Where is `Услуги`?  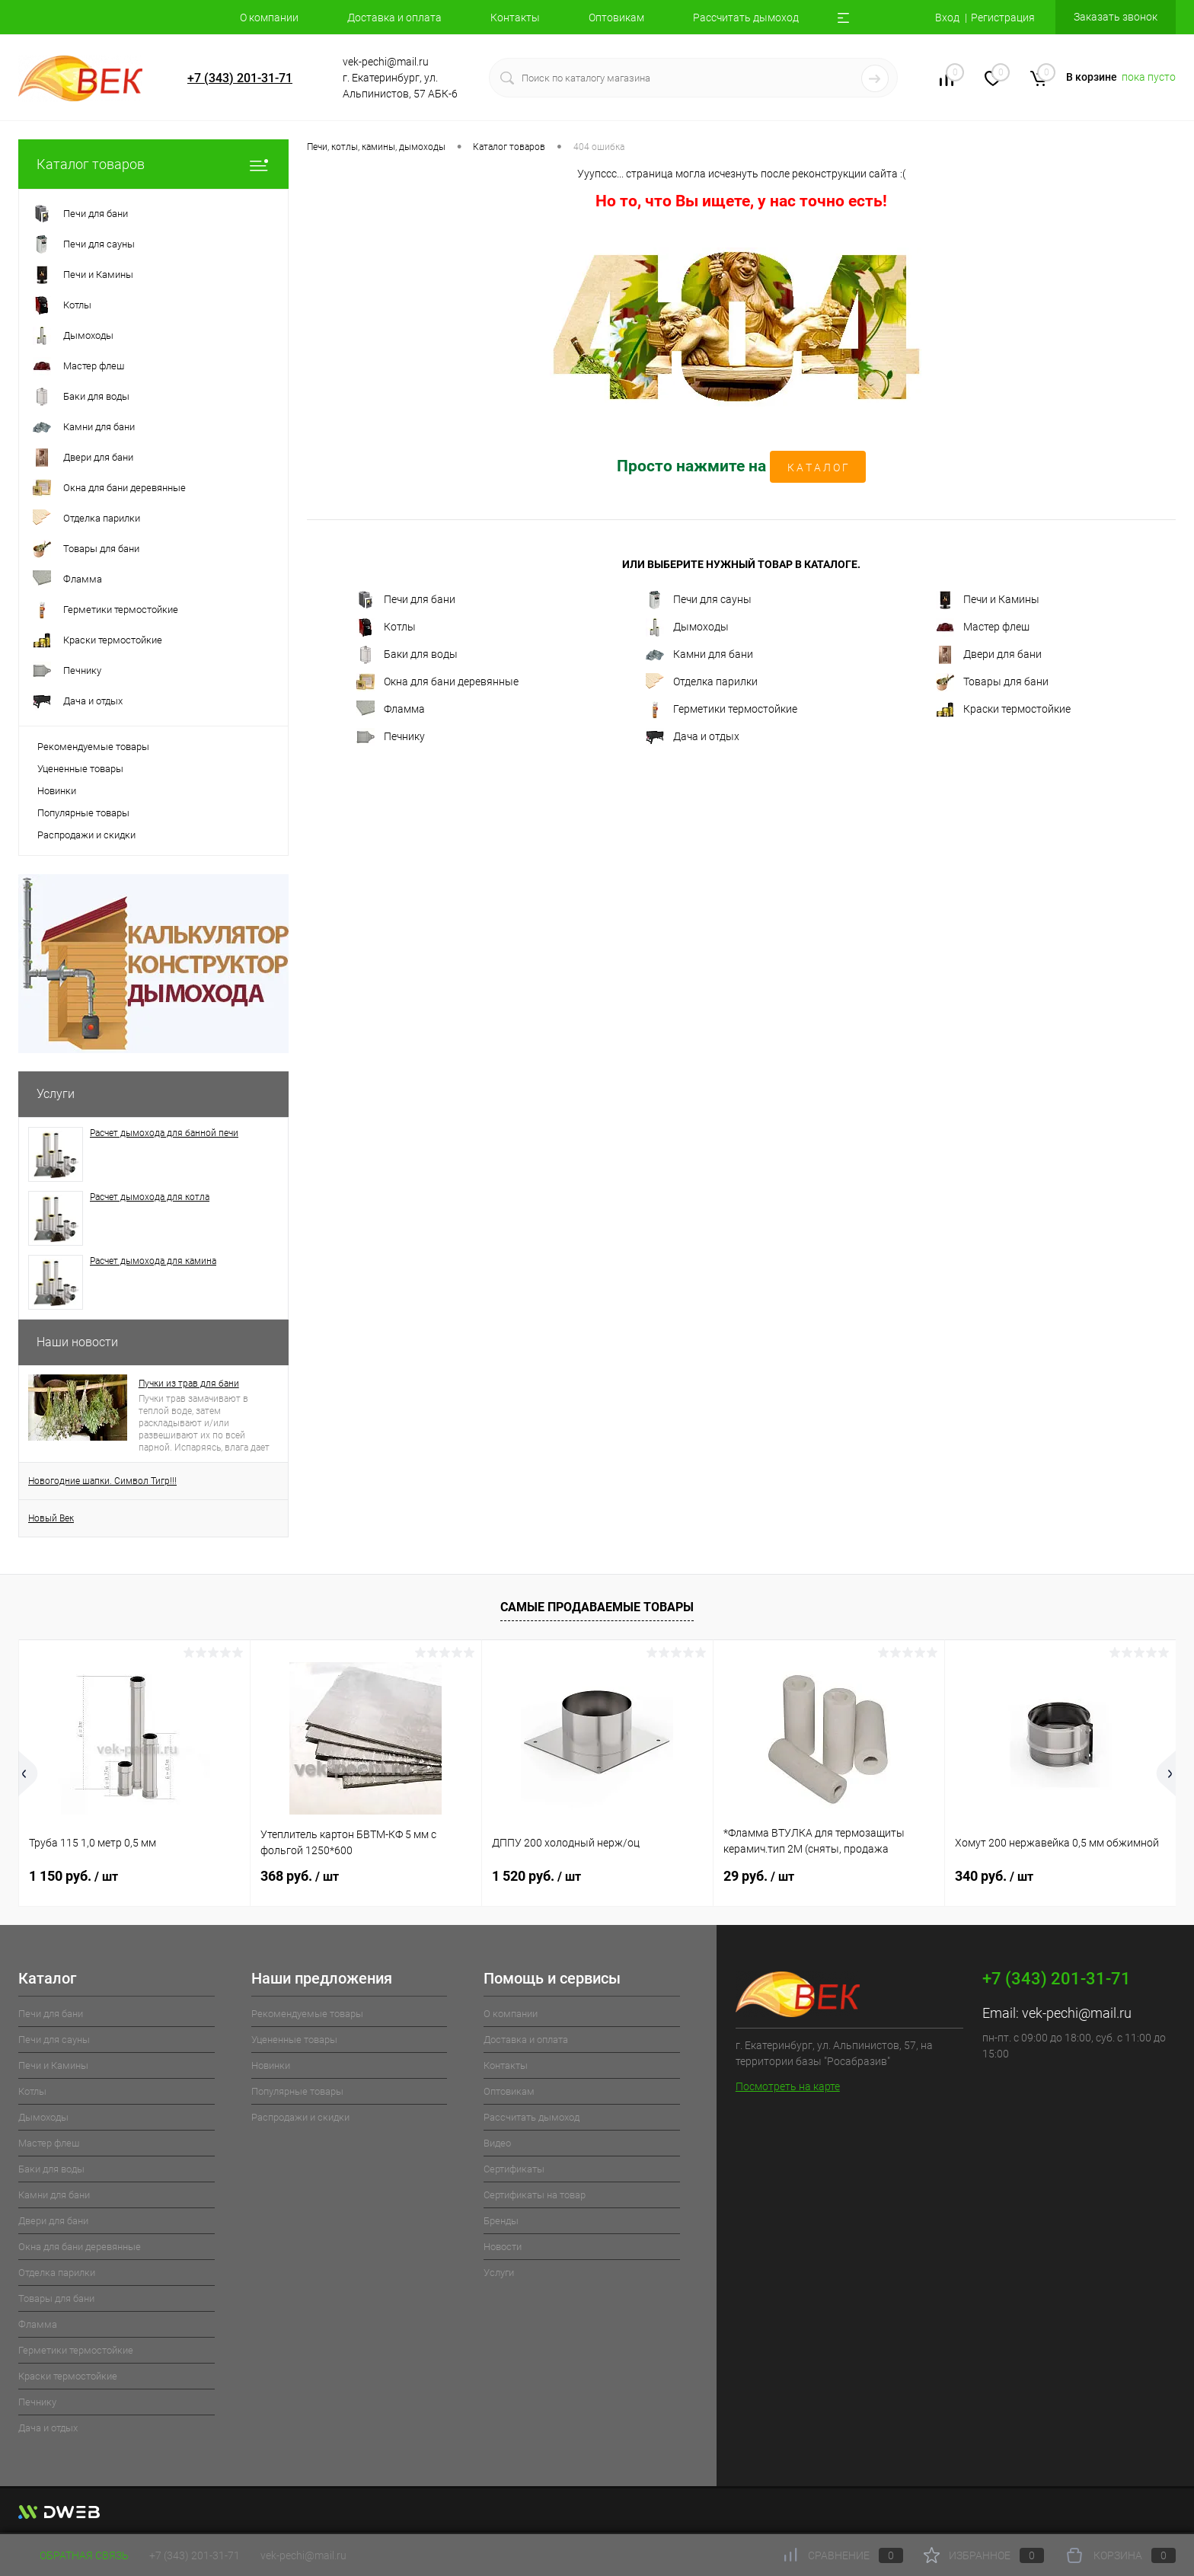
Услуги is located at coordinates (56, 1094).